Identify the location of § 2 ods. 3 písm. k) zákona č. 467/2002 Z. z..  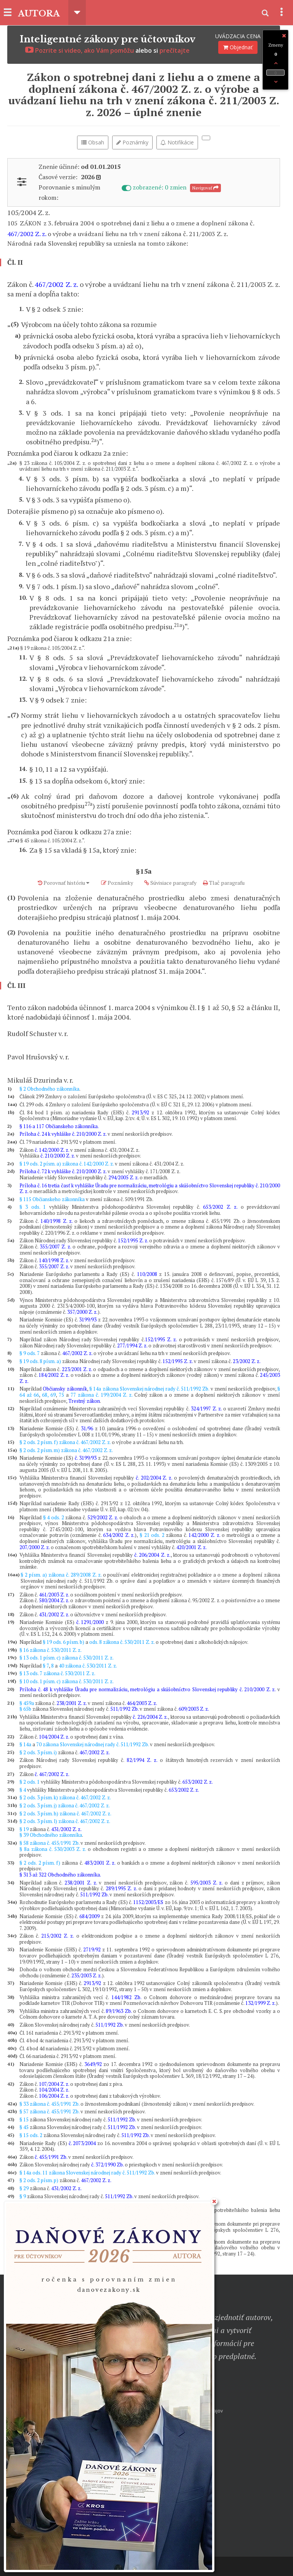
(65, 1797).